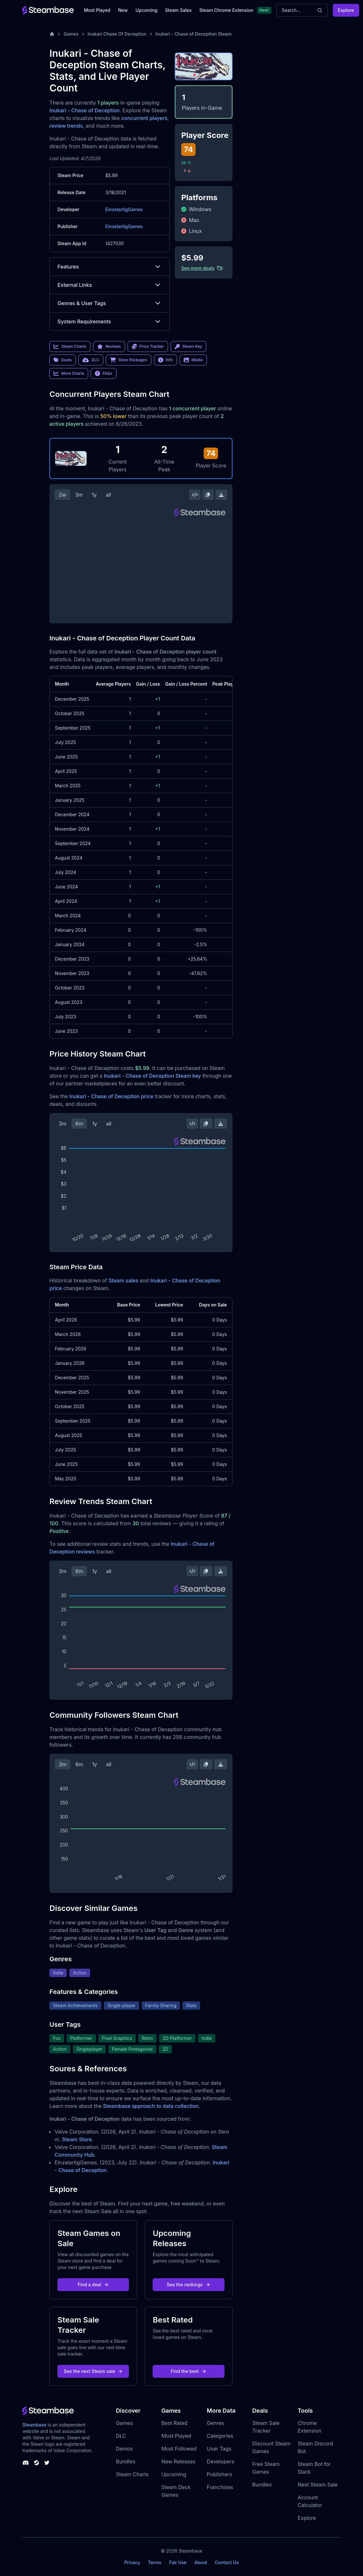 Image resolution: width=363 pixels, height=2576 pixels. What do you see at coordinates (46, 2462) in the screenshot?
I see `[Steambase Twitter]` at bounding box center [46, 2462].